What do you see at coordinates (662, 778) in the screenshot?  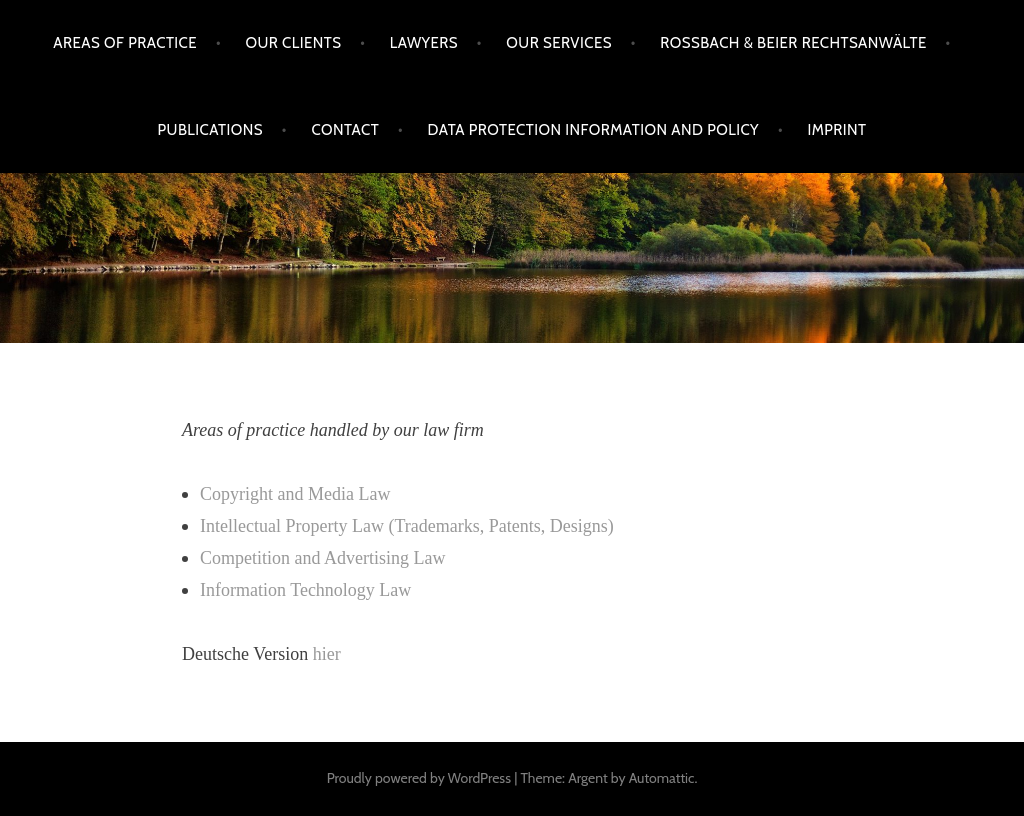 I see `Automattic` at bounding box center [662, 778].